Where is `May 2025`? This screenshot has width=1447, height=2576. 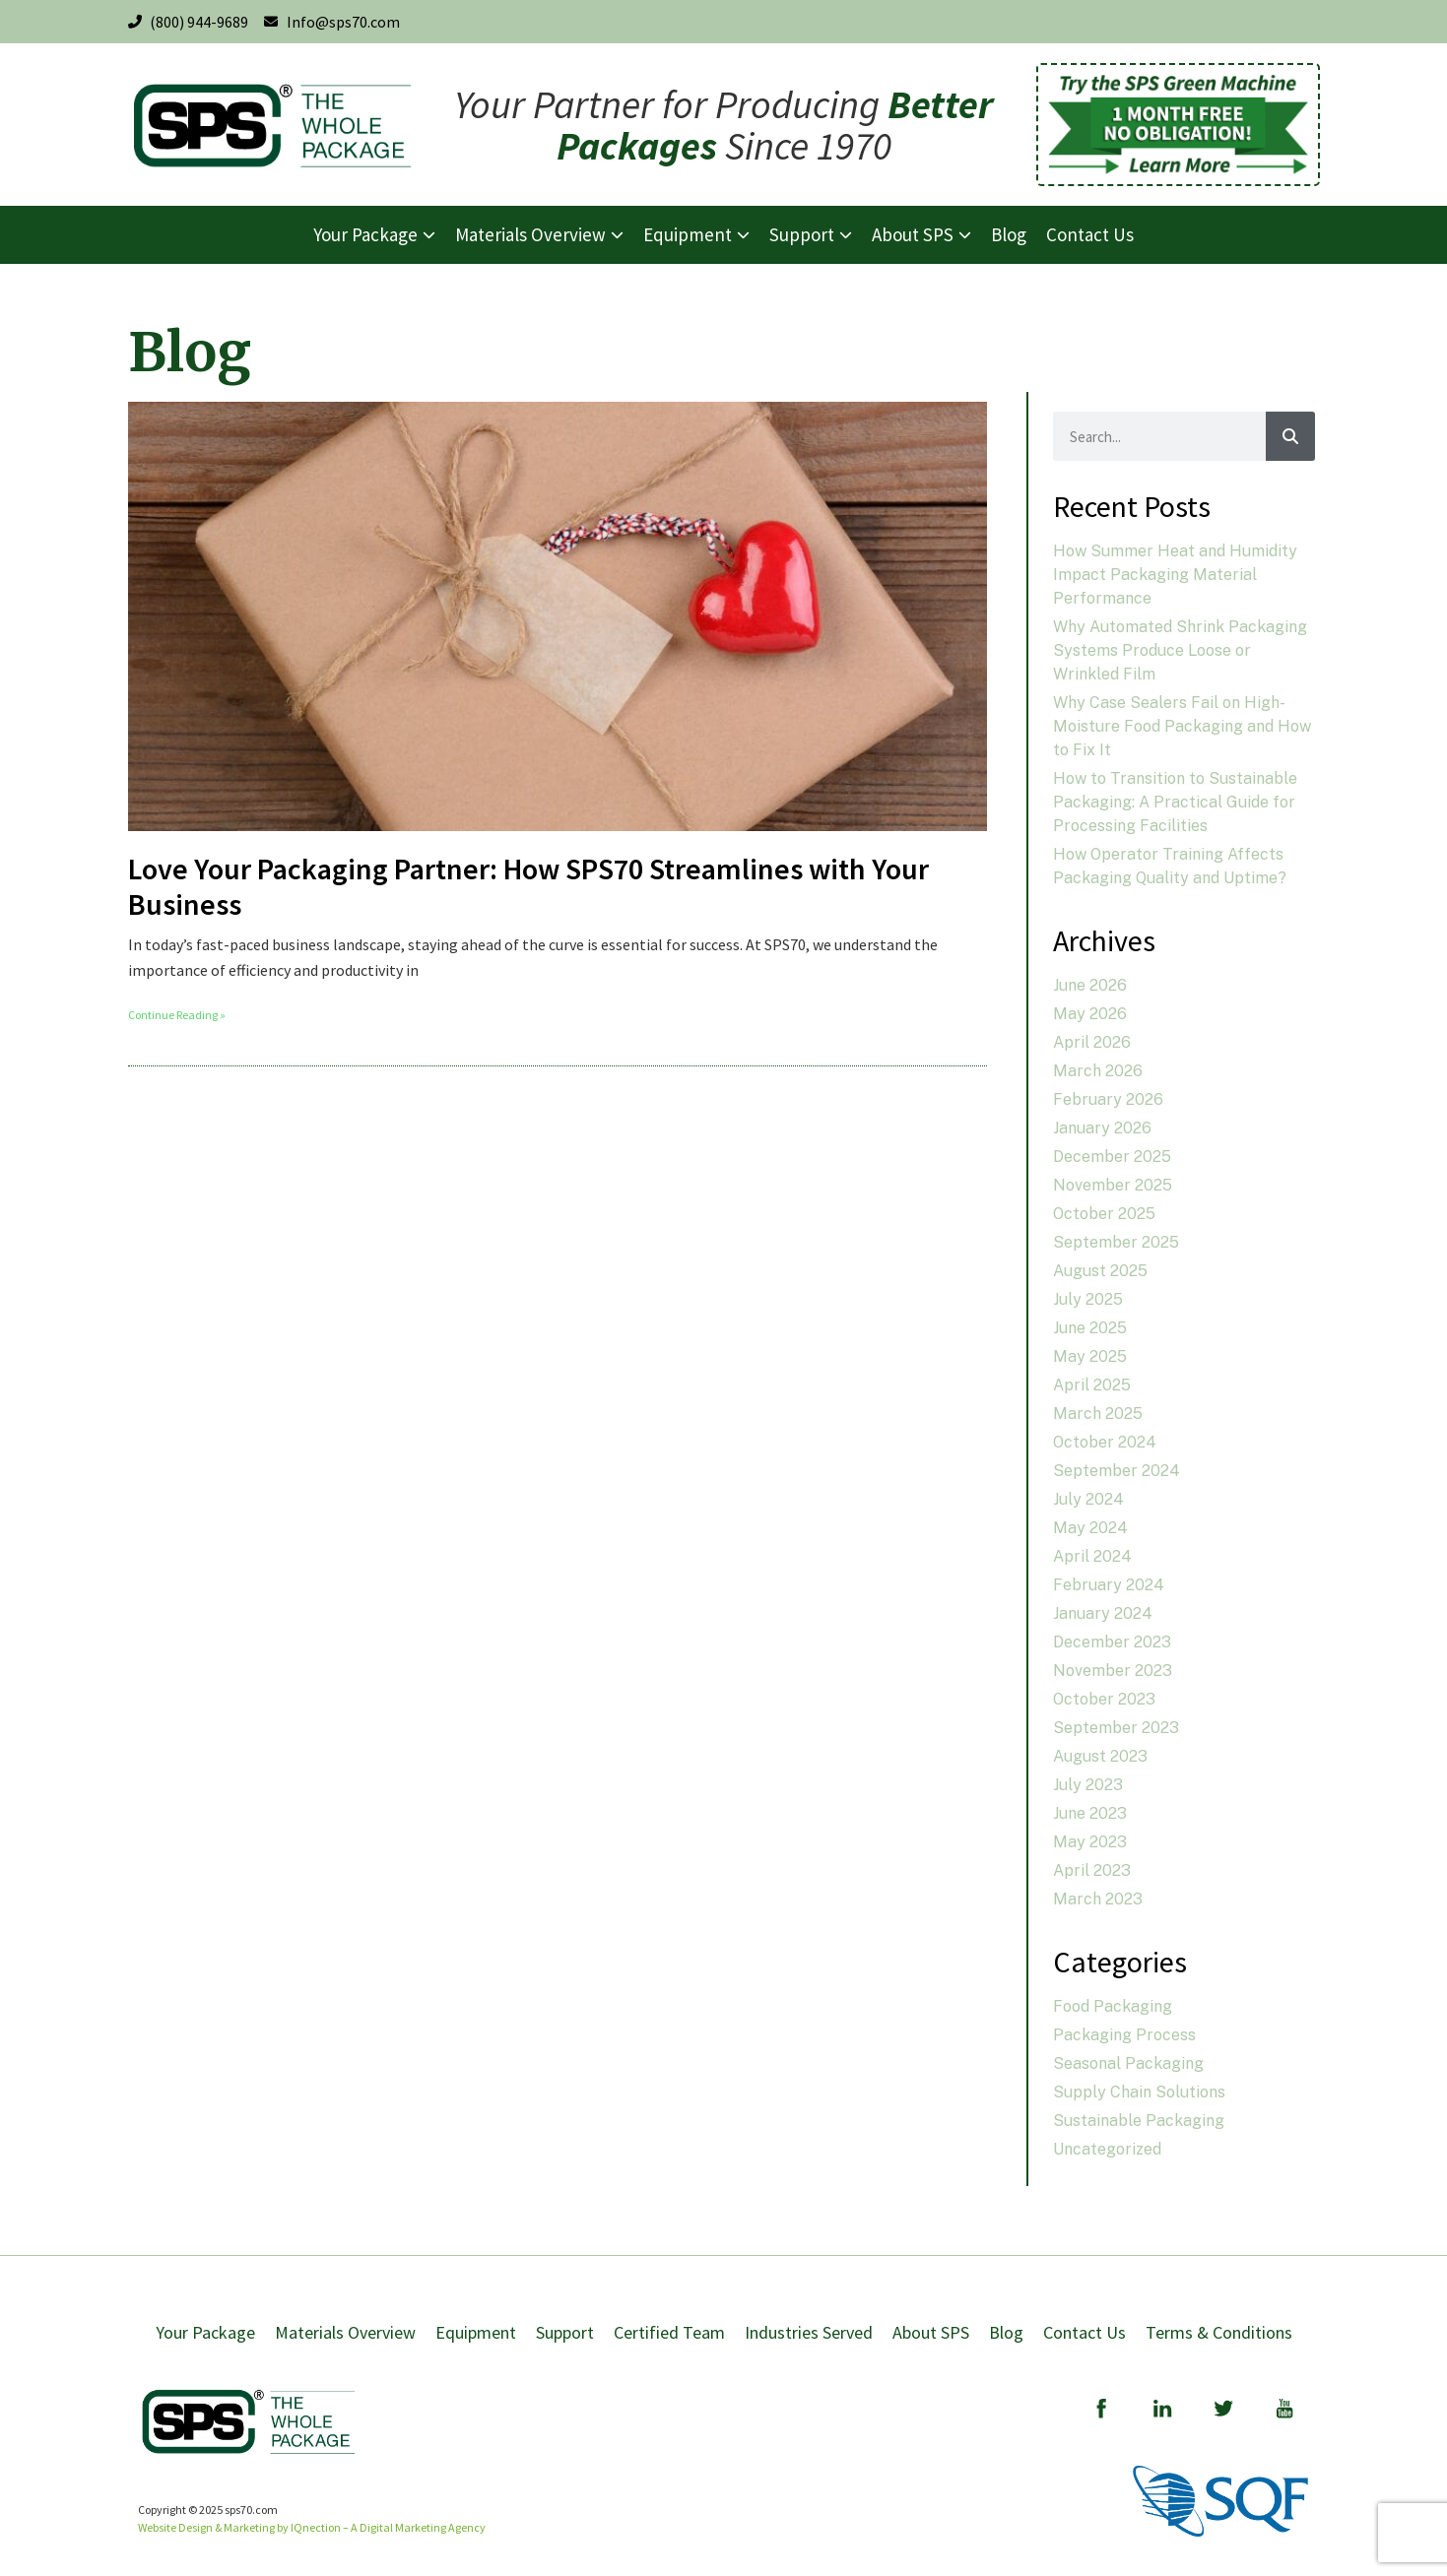
May 2025 is located at coordinates (1090, 1356).